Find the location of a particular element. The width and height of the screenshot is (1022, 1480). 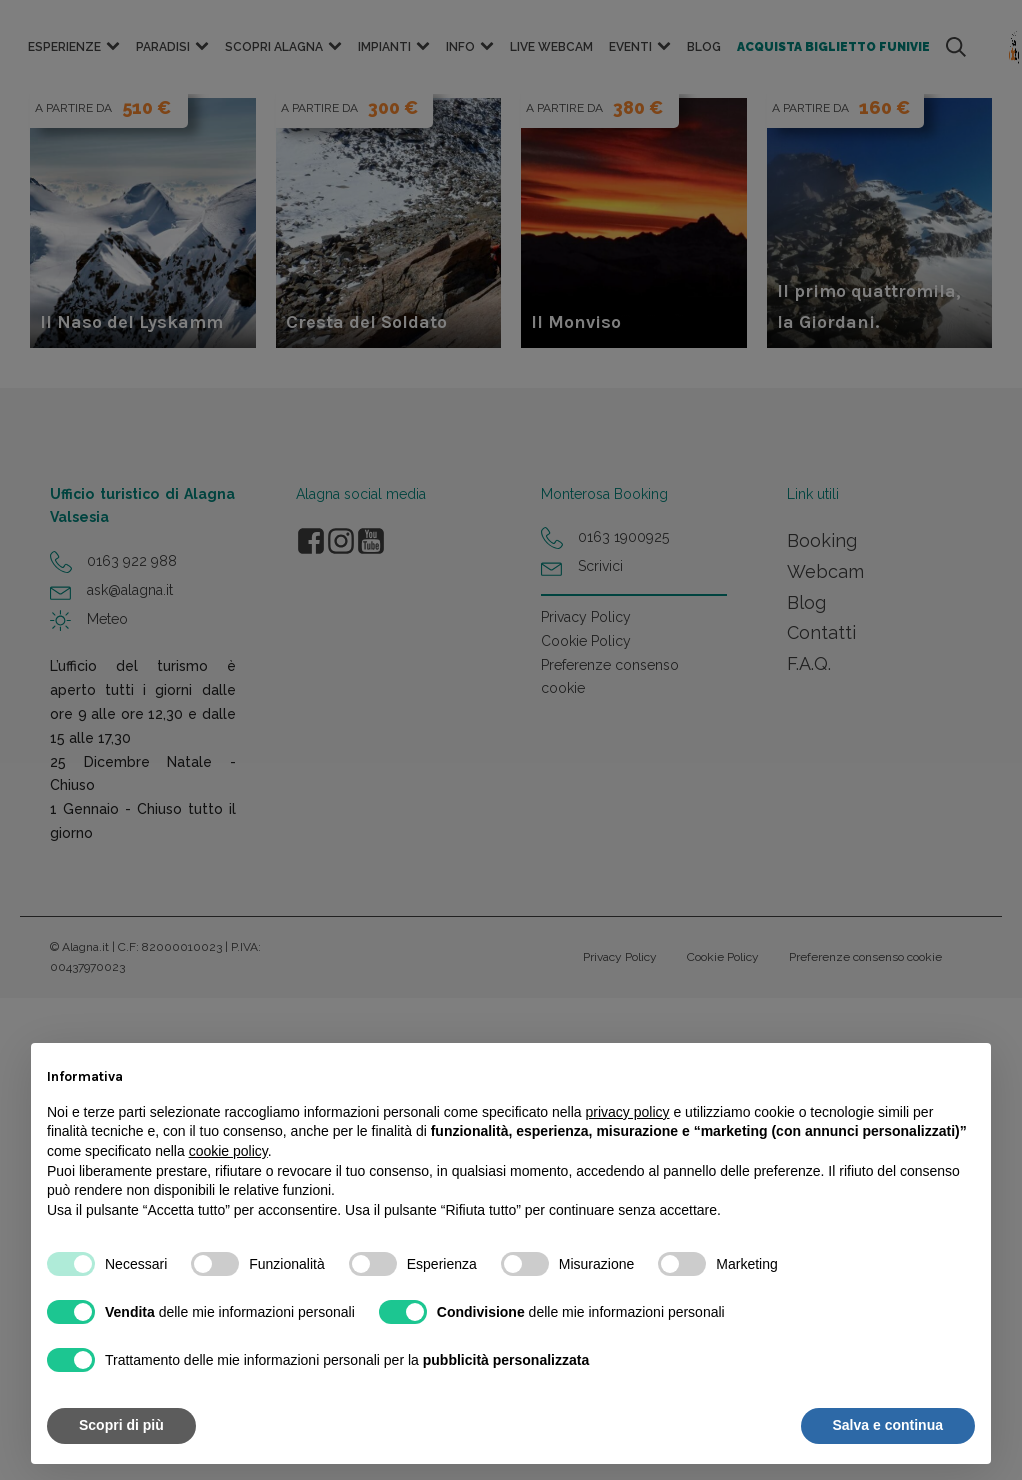

Scopri di più [button] is located at coordinates (121, 1425).